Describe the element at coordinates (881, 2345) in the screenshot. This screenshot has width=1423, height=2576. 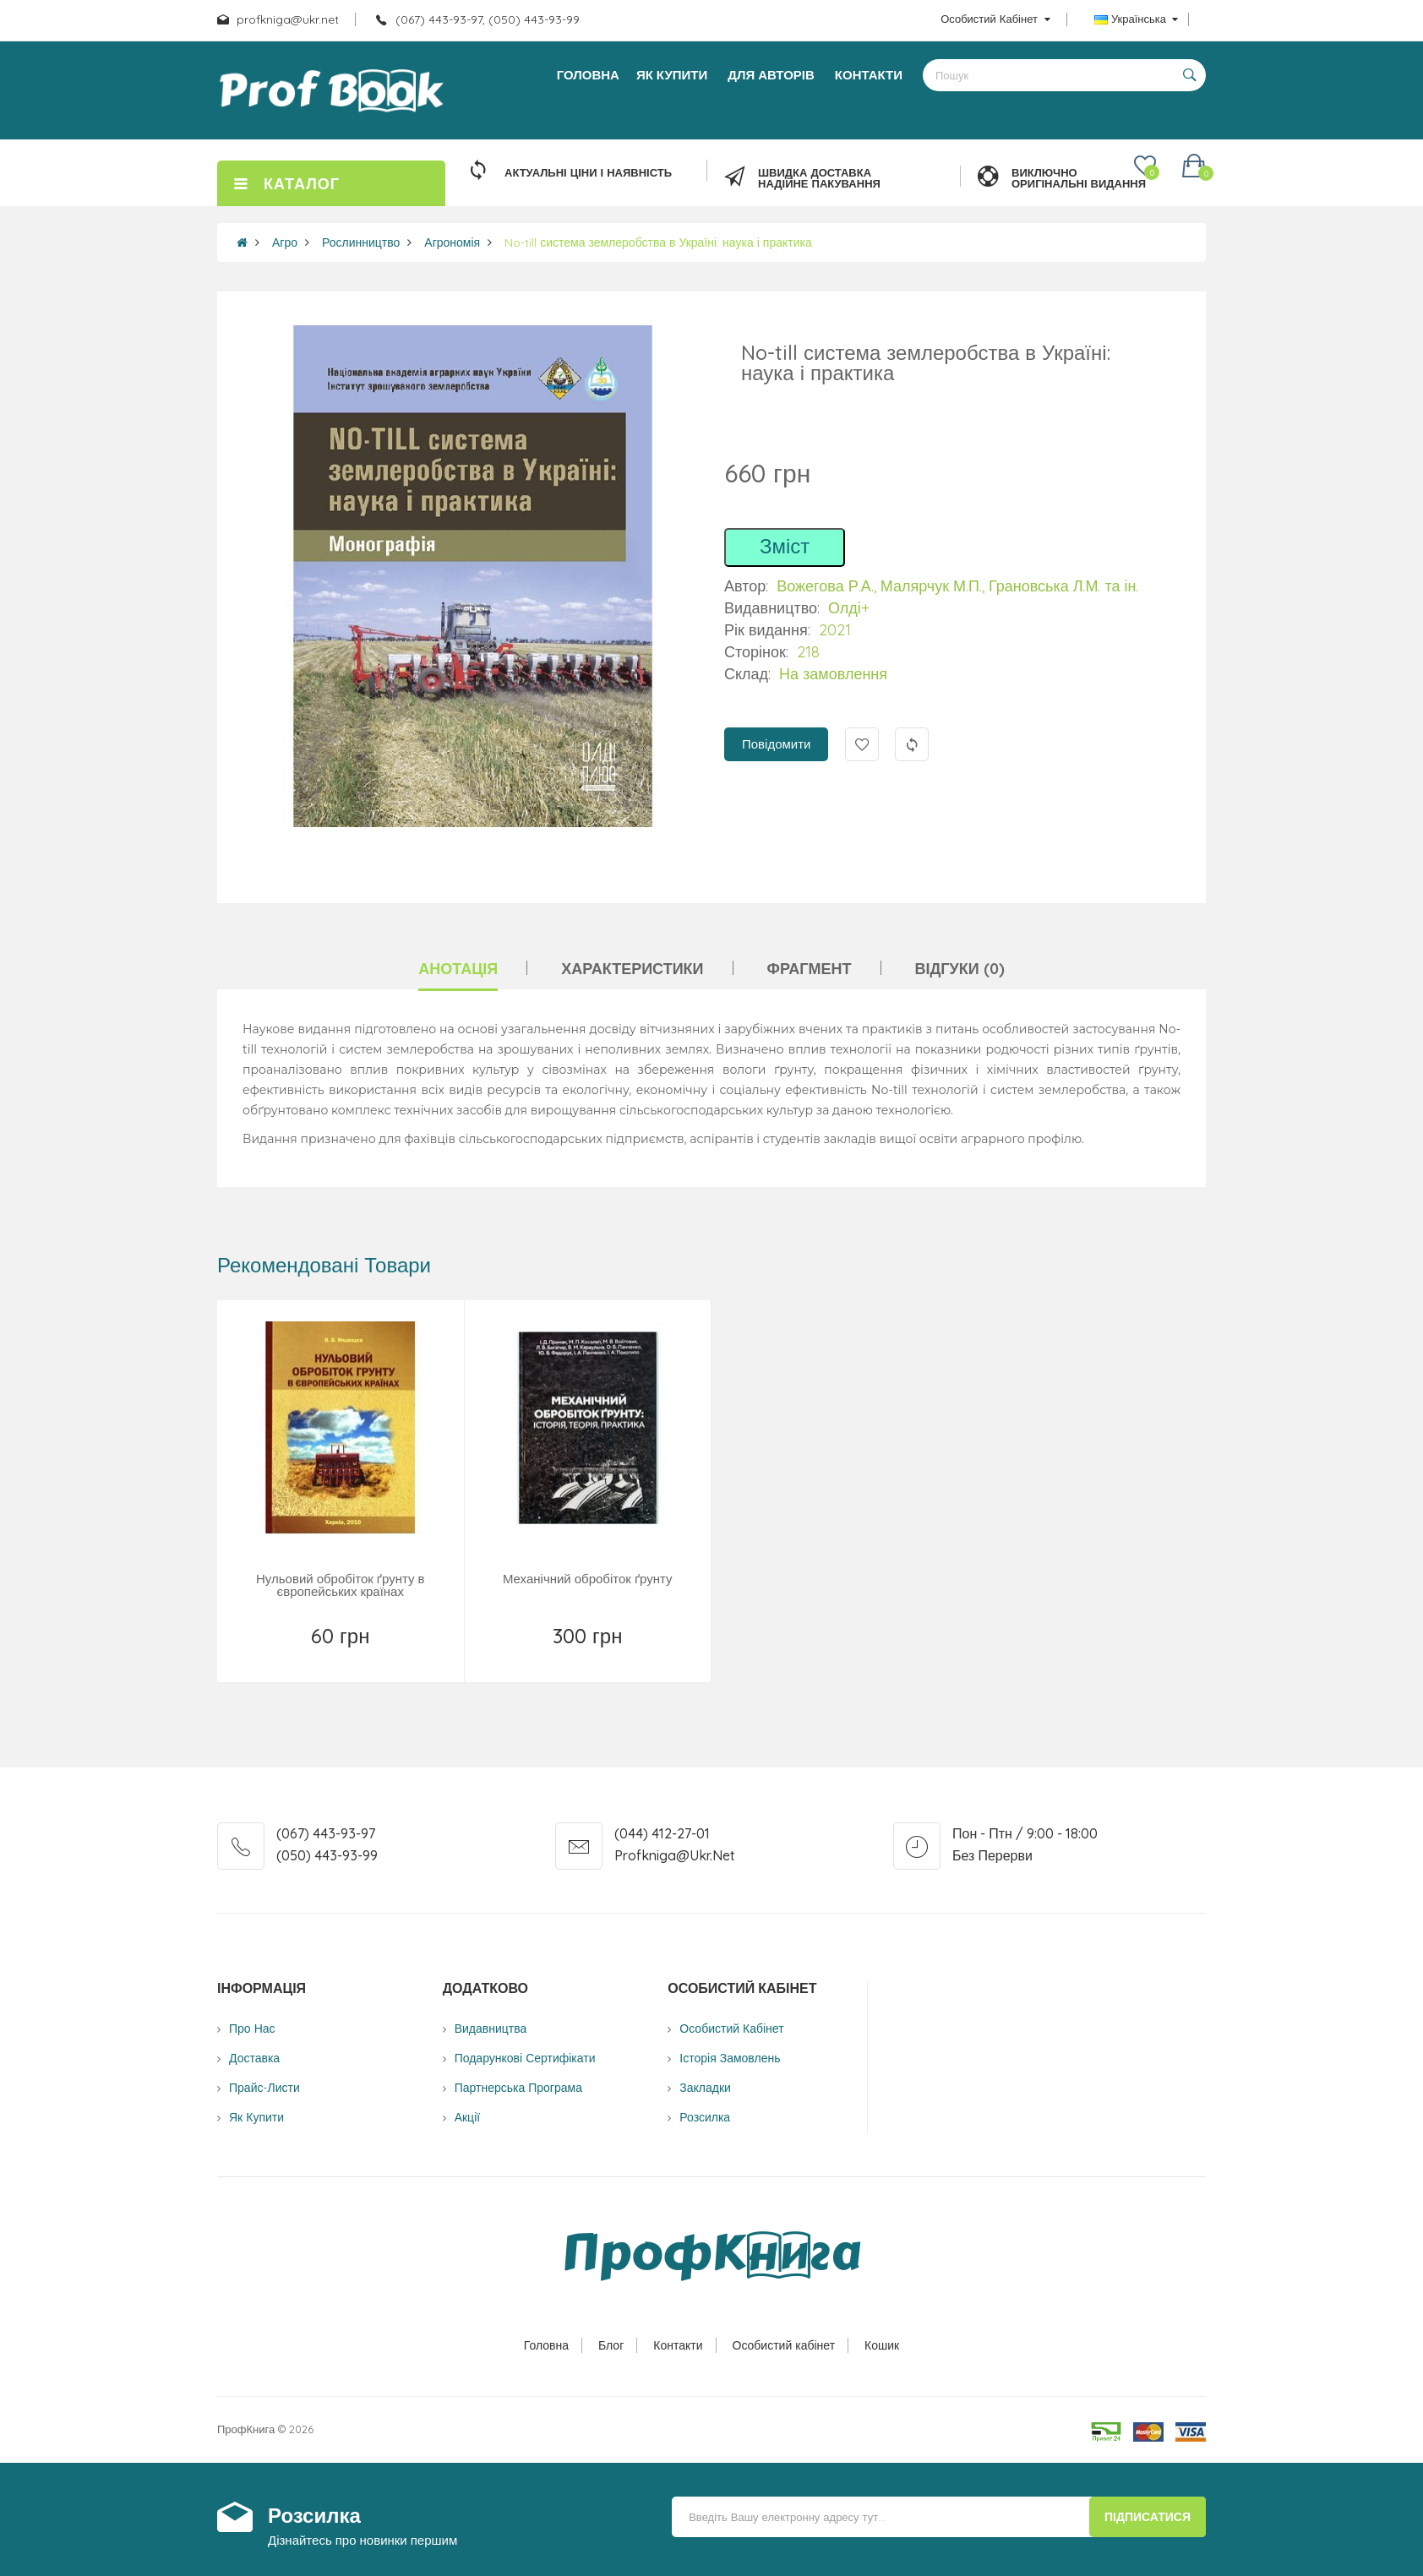
I see `Кошик` at that location.